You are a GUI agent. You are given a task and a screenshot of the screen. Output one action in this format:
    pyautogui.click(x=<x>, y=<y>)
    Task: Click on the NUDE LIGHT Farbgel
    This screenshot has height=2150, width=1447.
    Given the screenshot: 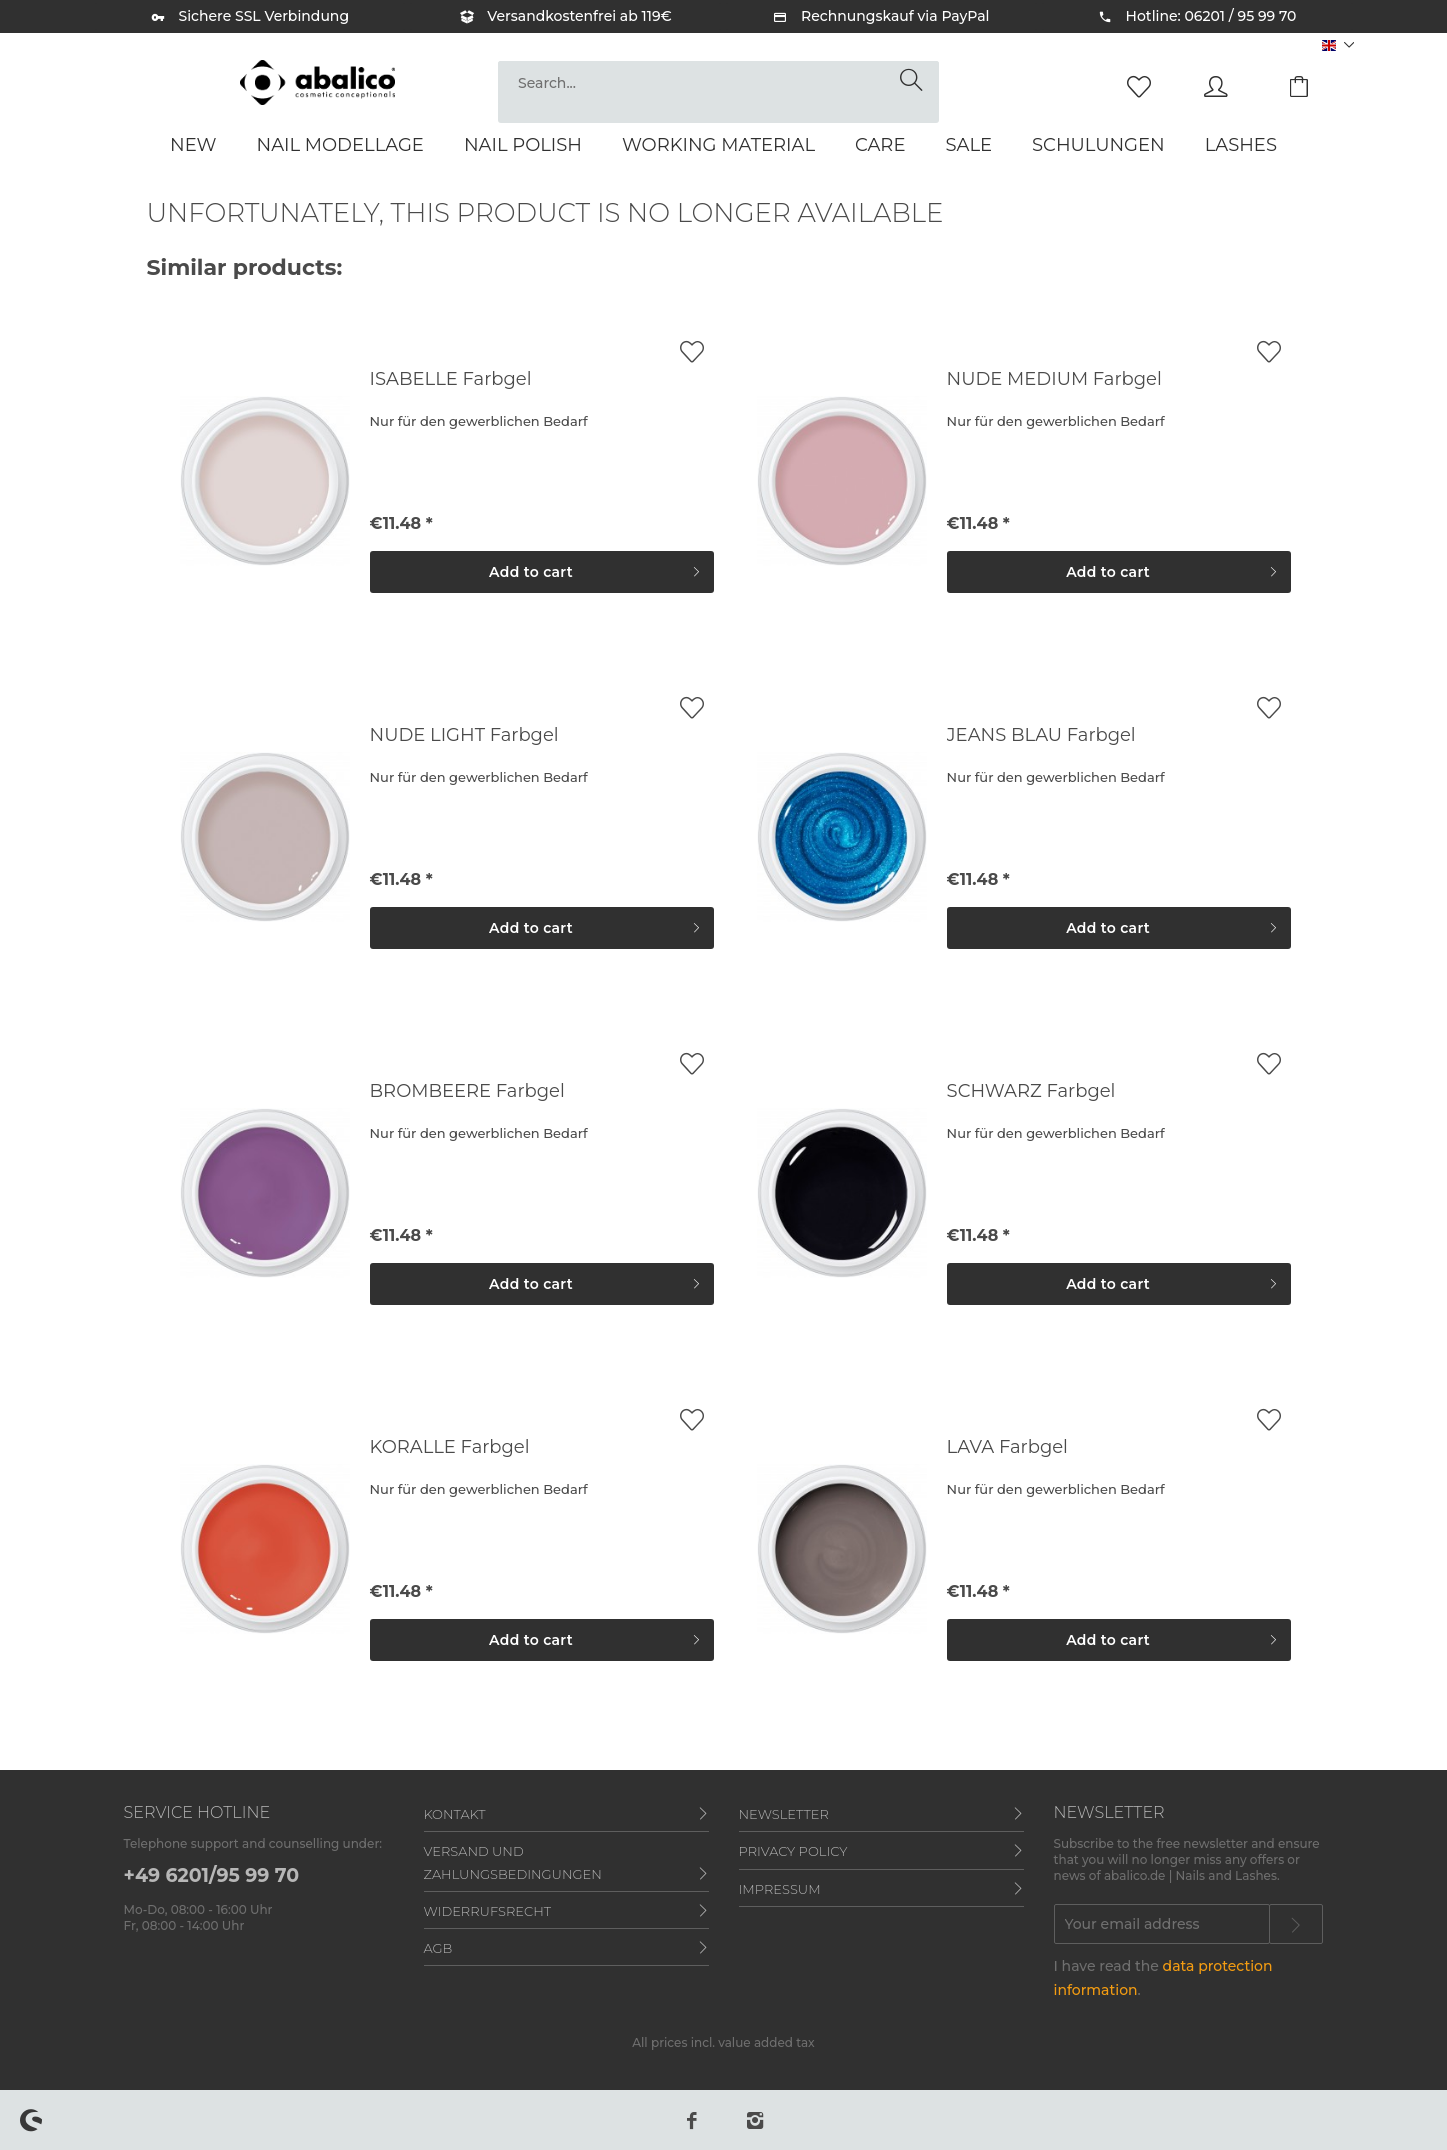 What is the action you would take?
    pyautogui.click(x=464, y=735)
    